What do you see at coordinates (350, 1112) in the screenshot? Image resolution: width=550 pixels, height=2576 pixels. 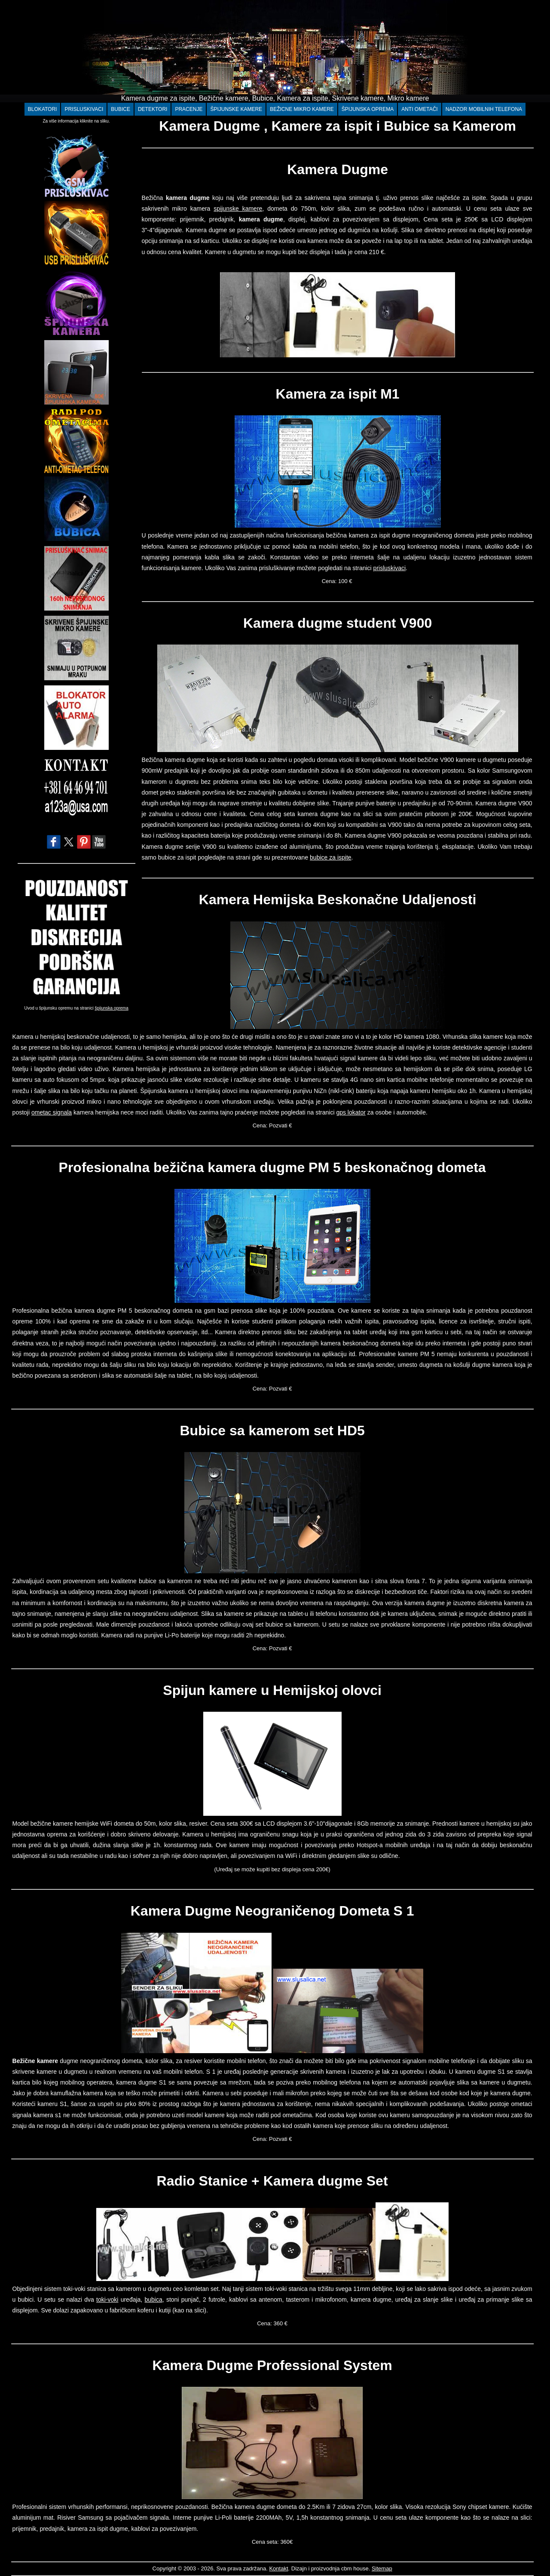 I see `gps lokator` at bounding box center [350, 1112].